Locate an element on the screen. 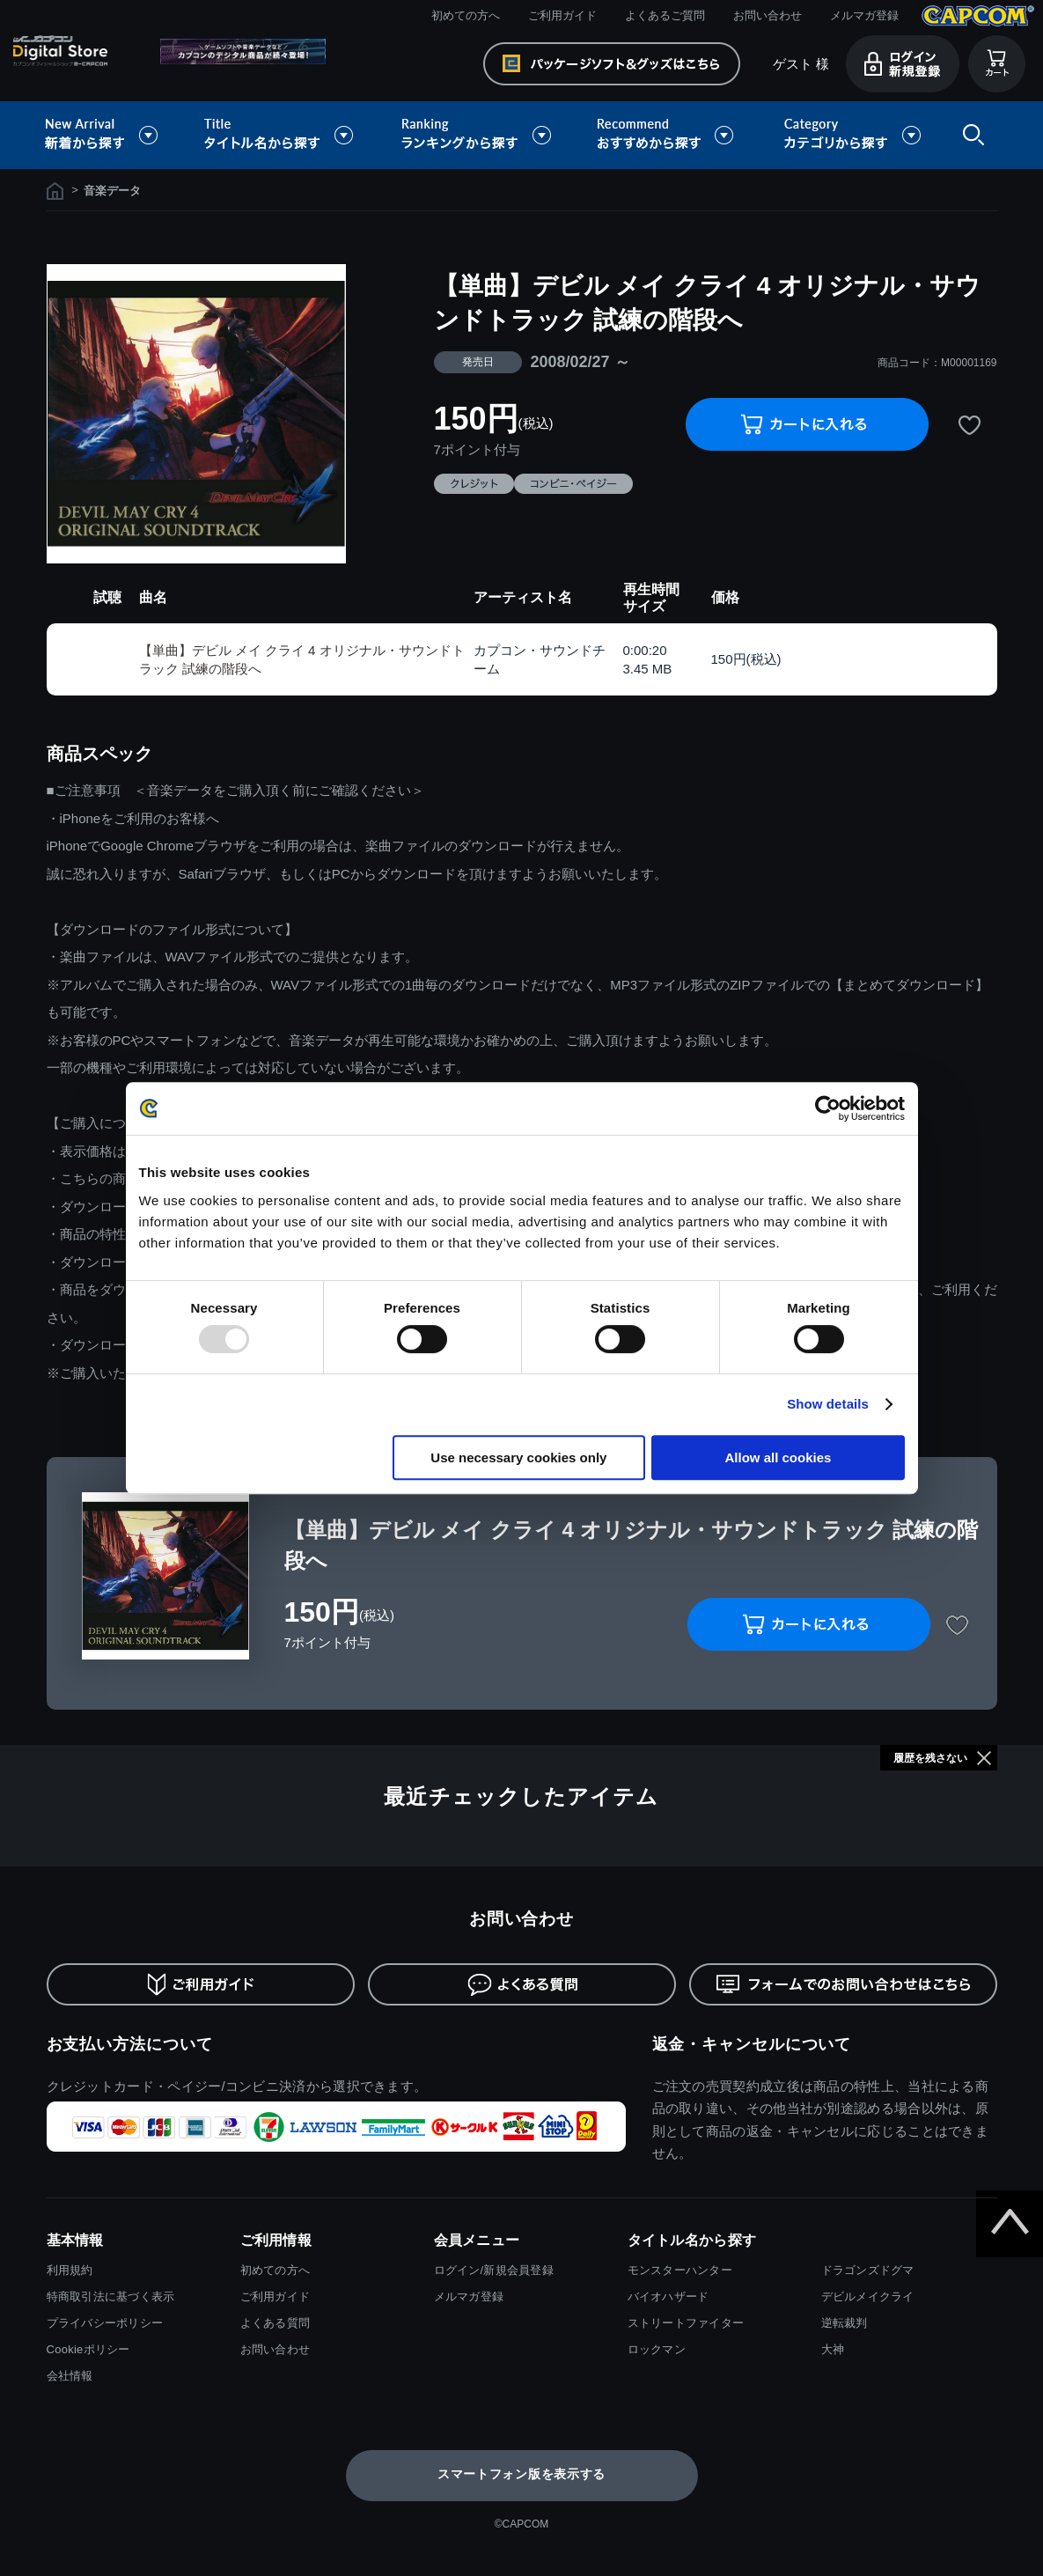 This screenshot has width=1043, height=2576. Use necessary cookies only is located at coordinates (518, 1457).